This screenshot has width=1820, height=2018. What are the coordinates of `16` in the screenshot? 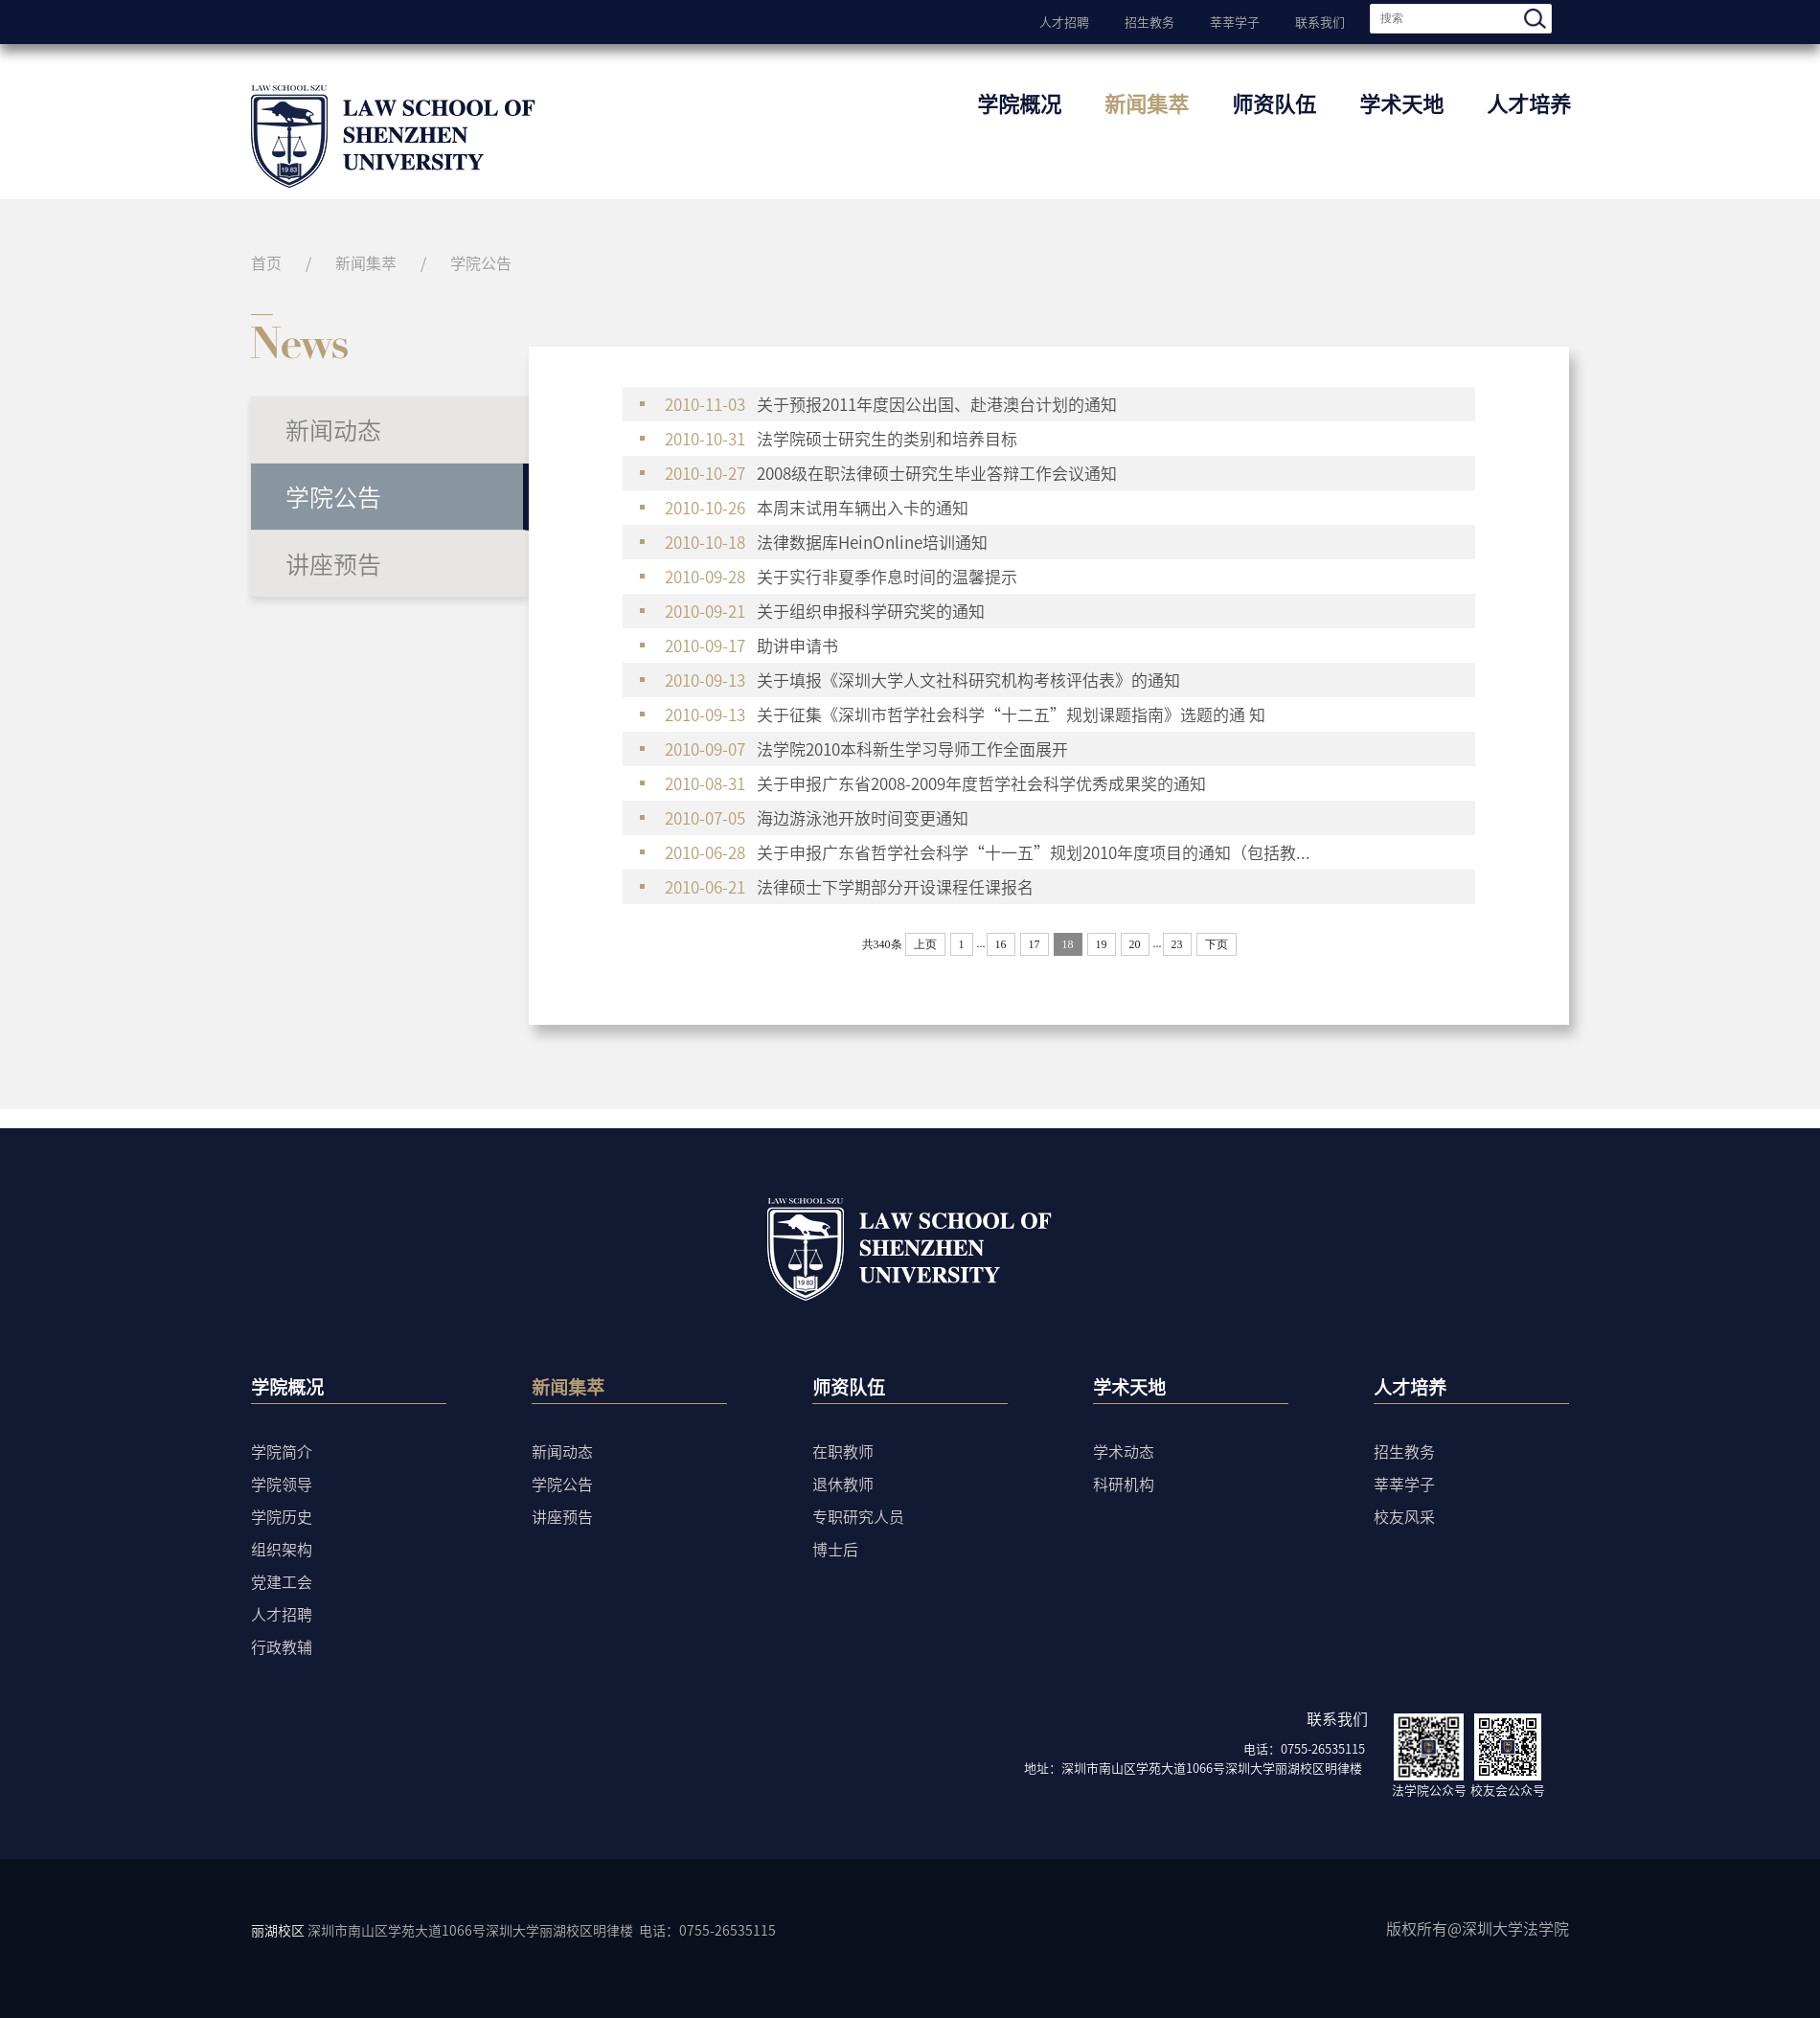 It's located at (1001, 944).